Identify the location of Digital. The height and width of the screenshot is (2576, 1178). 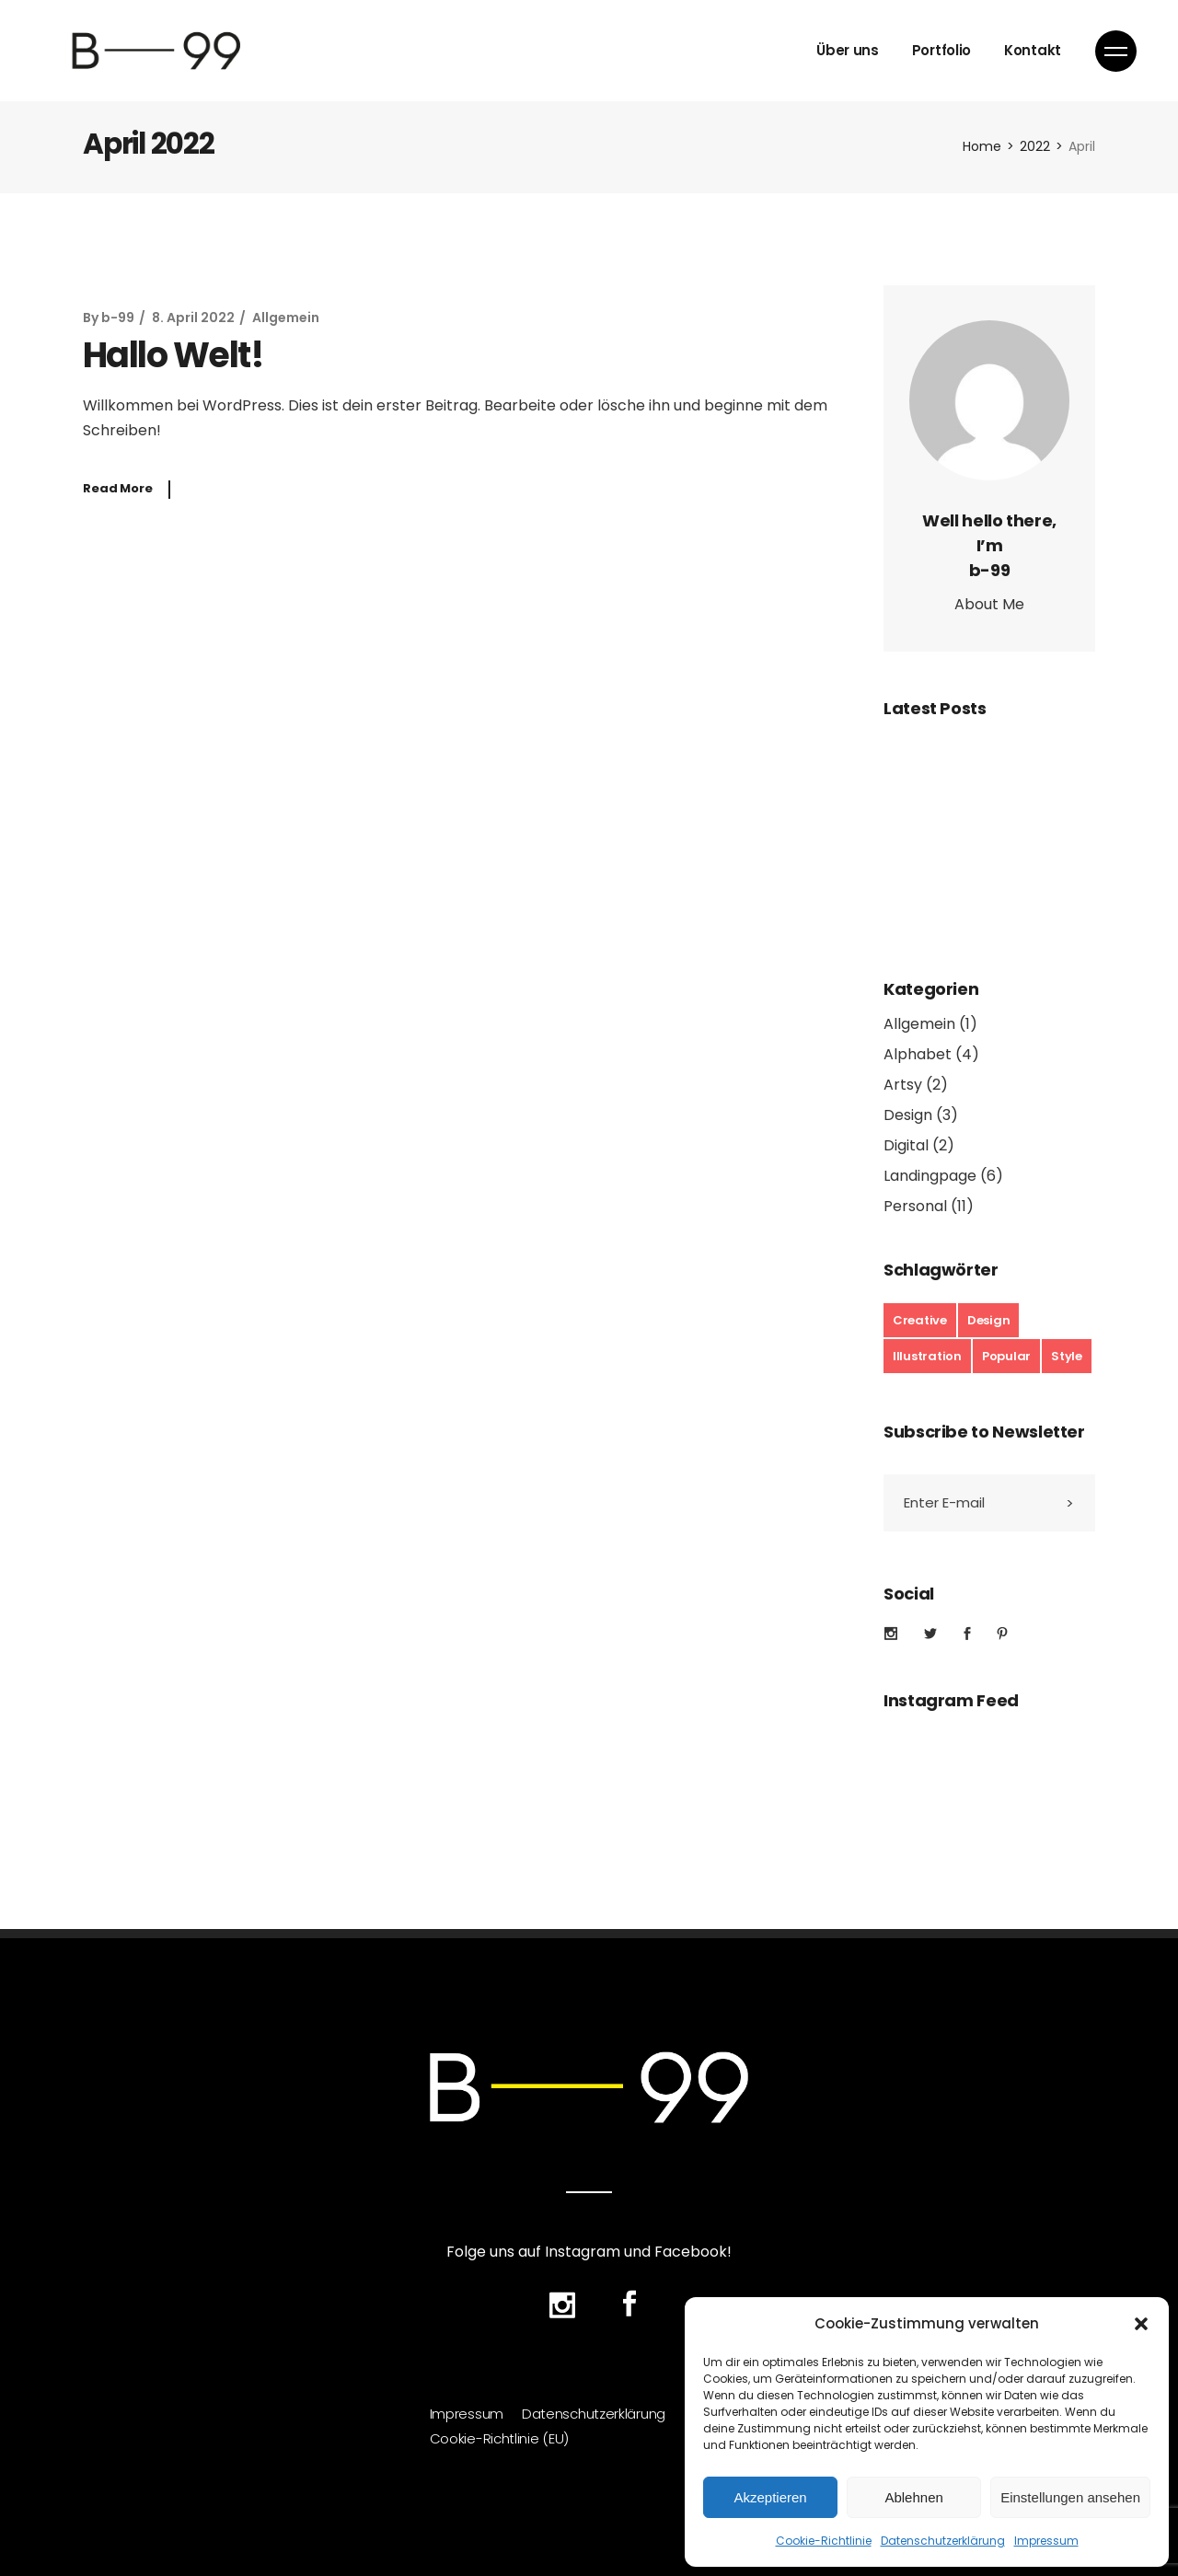
(906, 1145).